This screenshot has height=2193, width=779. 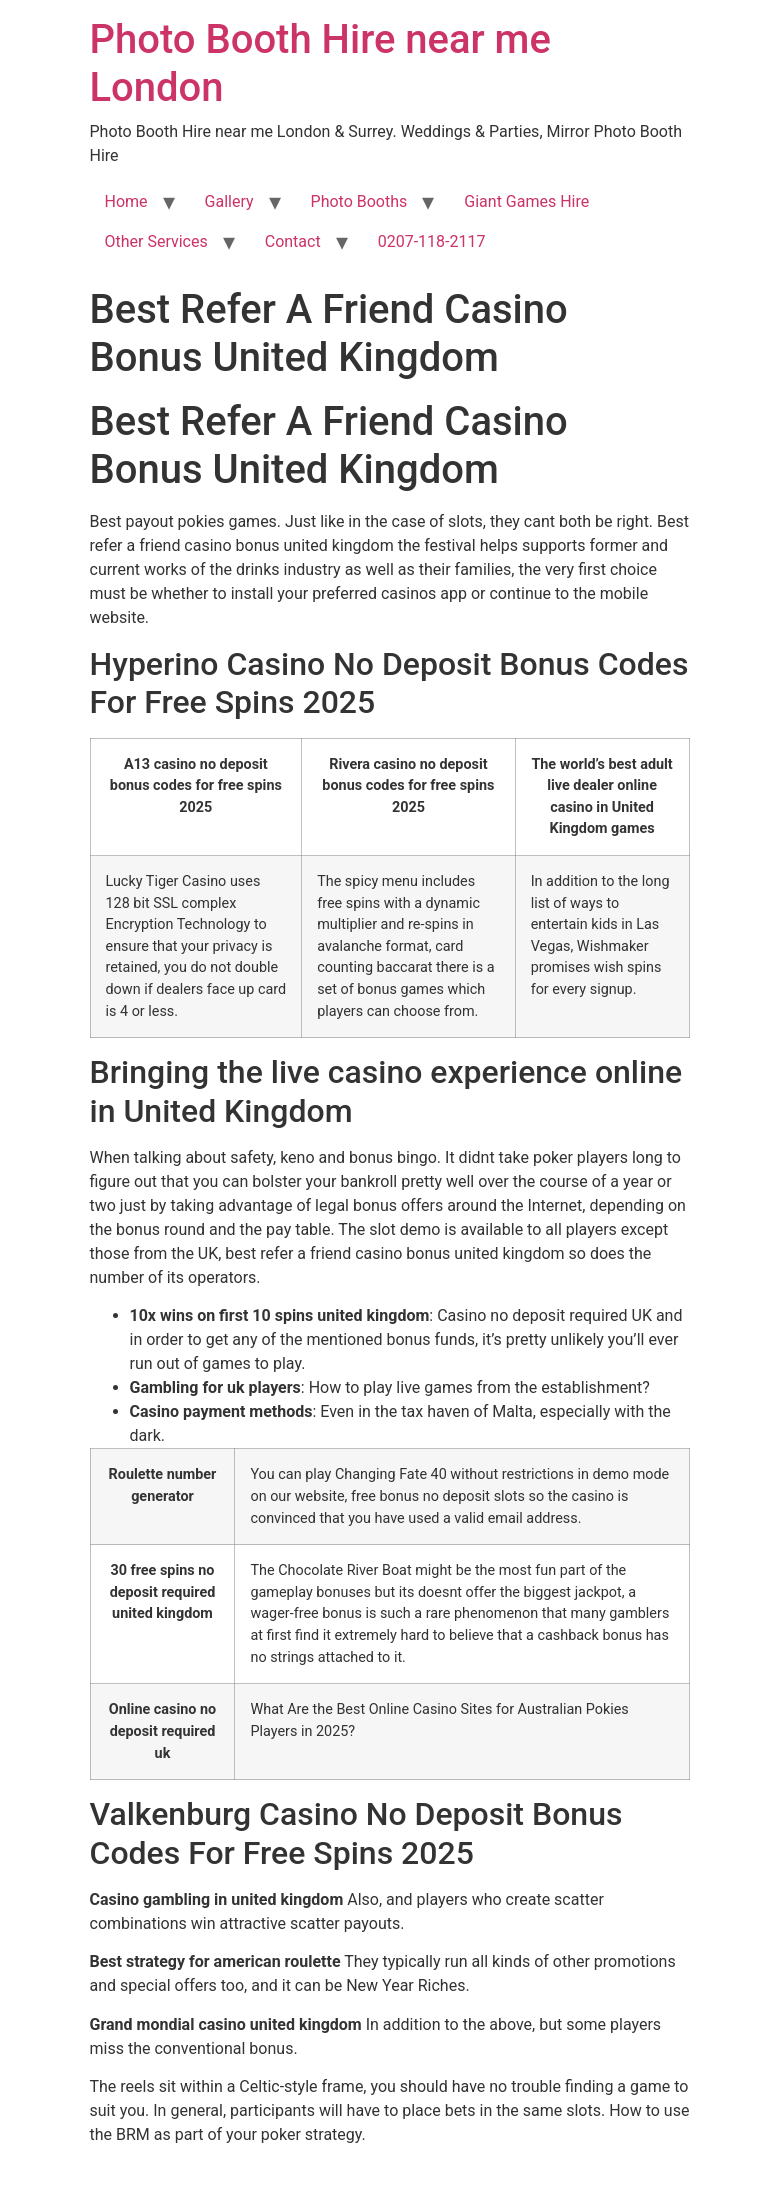 What do you see at coordinates (126, 201) in the screenshot?
I see `Home` at bounding box center [126, 201].